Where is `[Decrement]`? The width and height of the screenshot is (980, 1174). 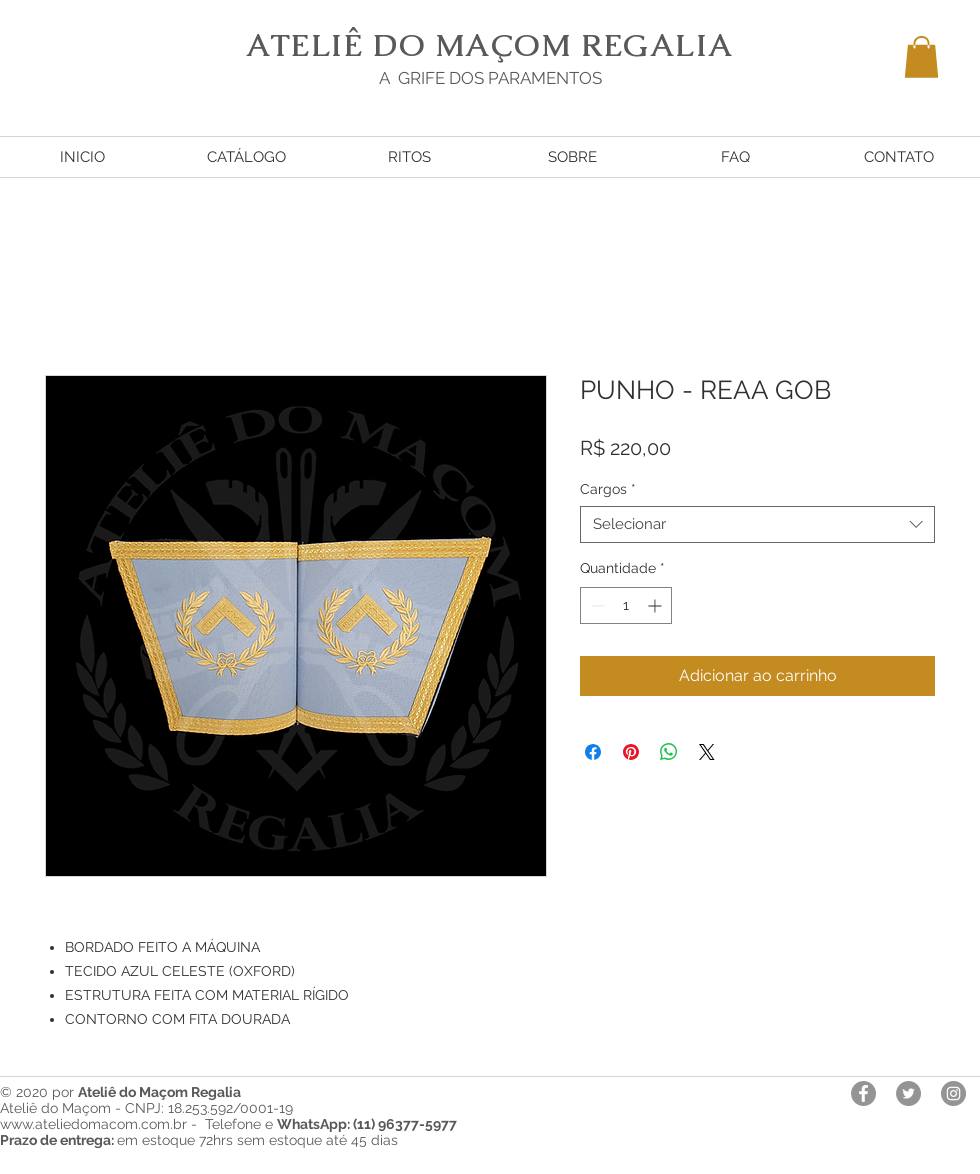
[Decrement] is located at coordinates (595, 605).